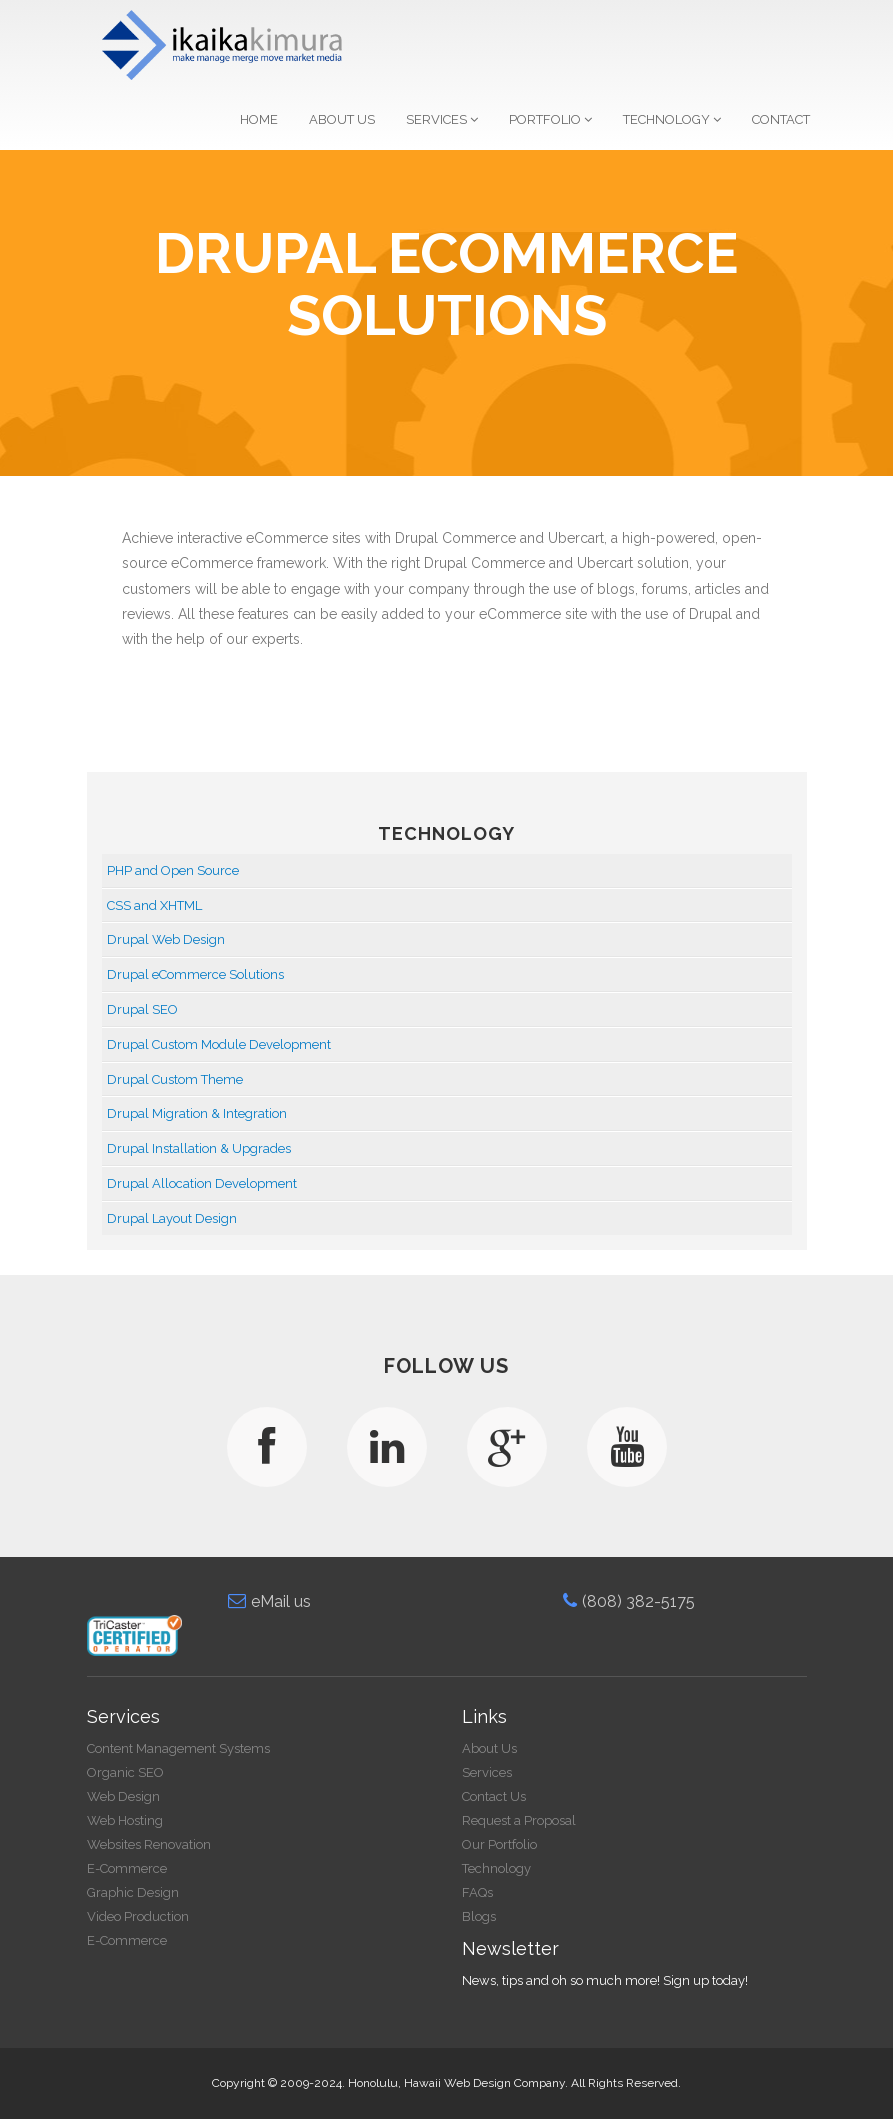  I want to click on Home, so click(259, 119).